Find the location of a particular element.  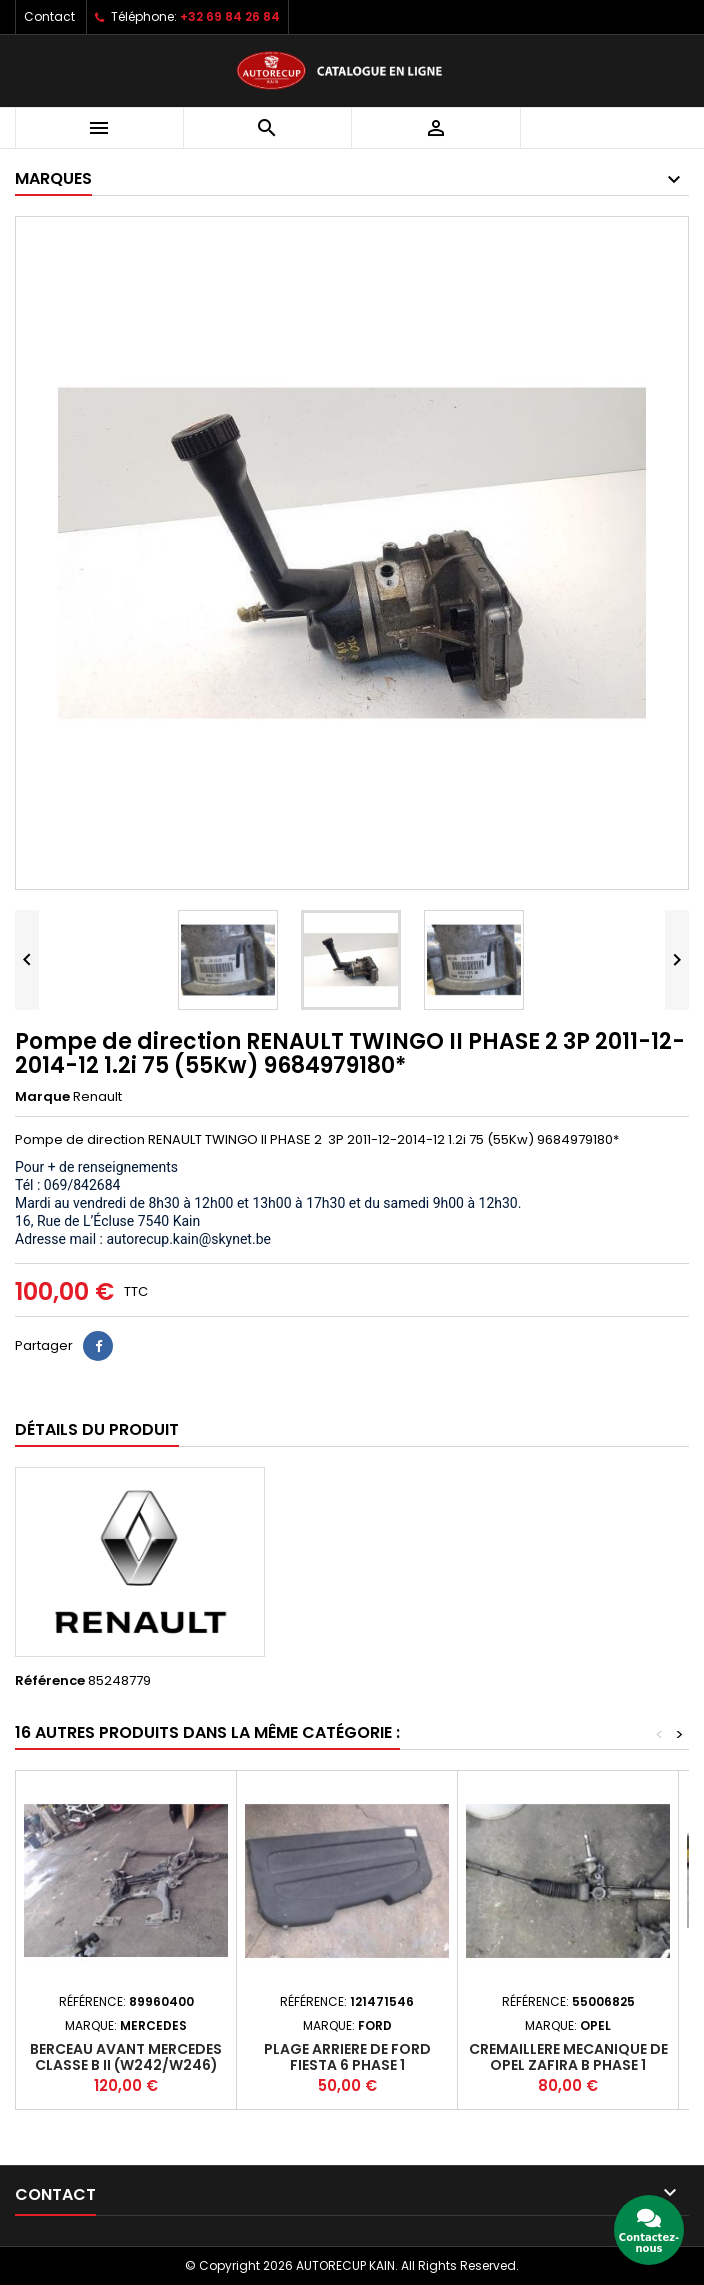

Marque is located at coordinates (42, 1097).